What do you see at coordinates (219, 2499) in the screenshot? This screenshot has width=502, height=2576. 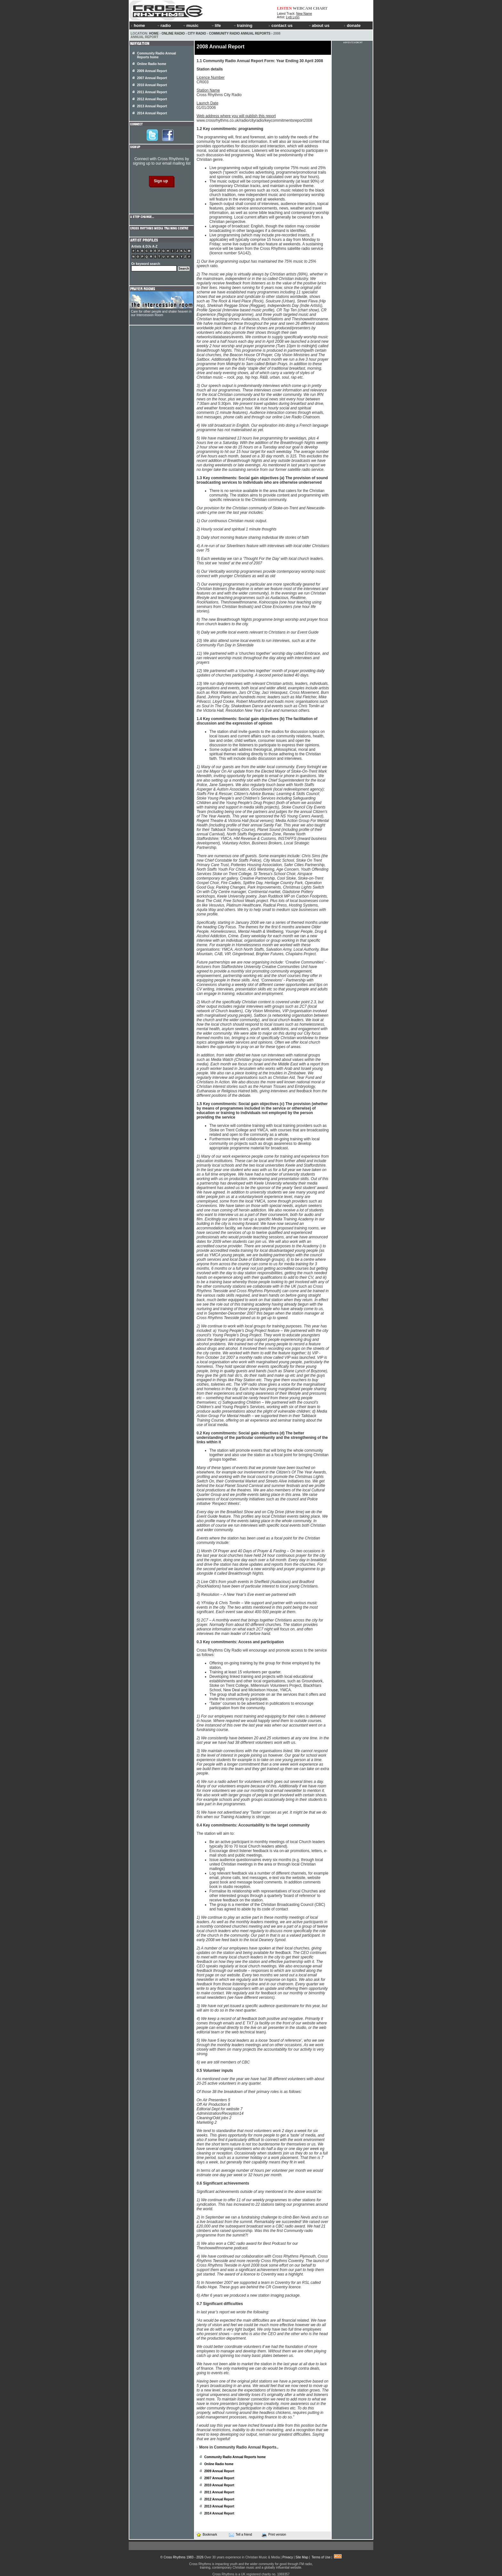 I see `2012 Annual Report` at bounding box center [219, 2499].